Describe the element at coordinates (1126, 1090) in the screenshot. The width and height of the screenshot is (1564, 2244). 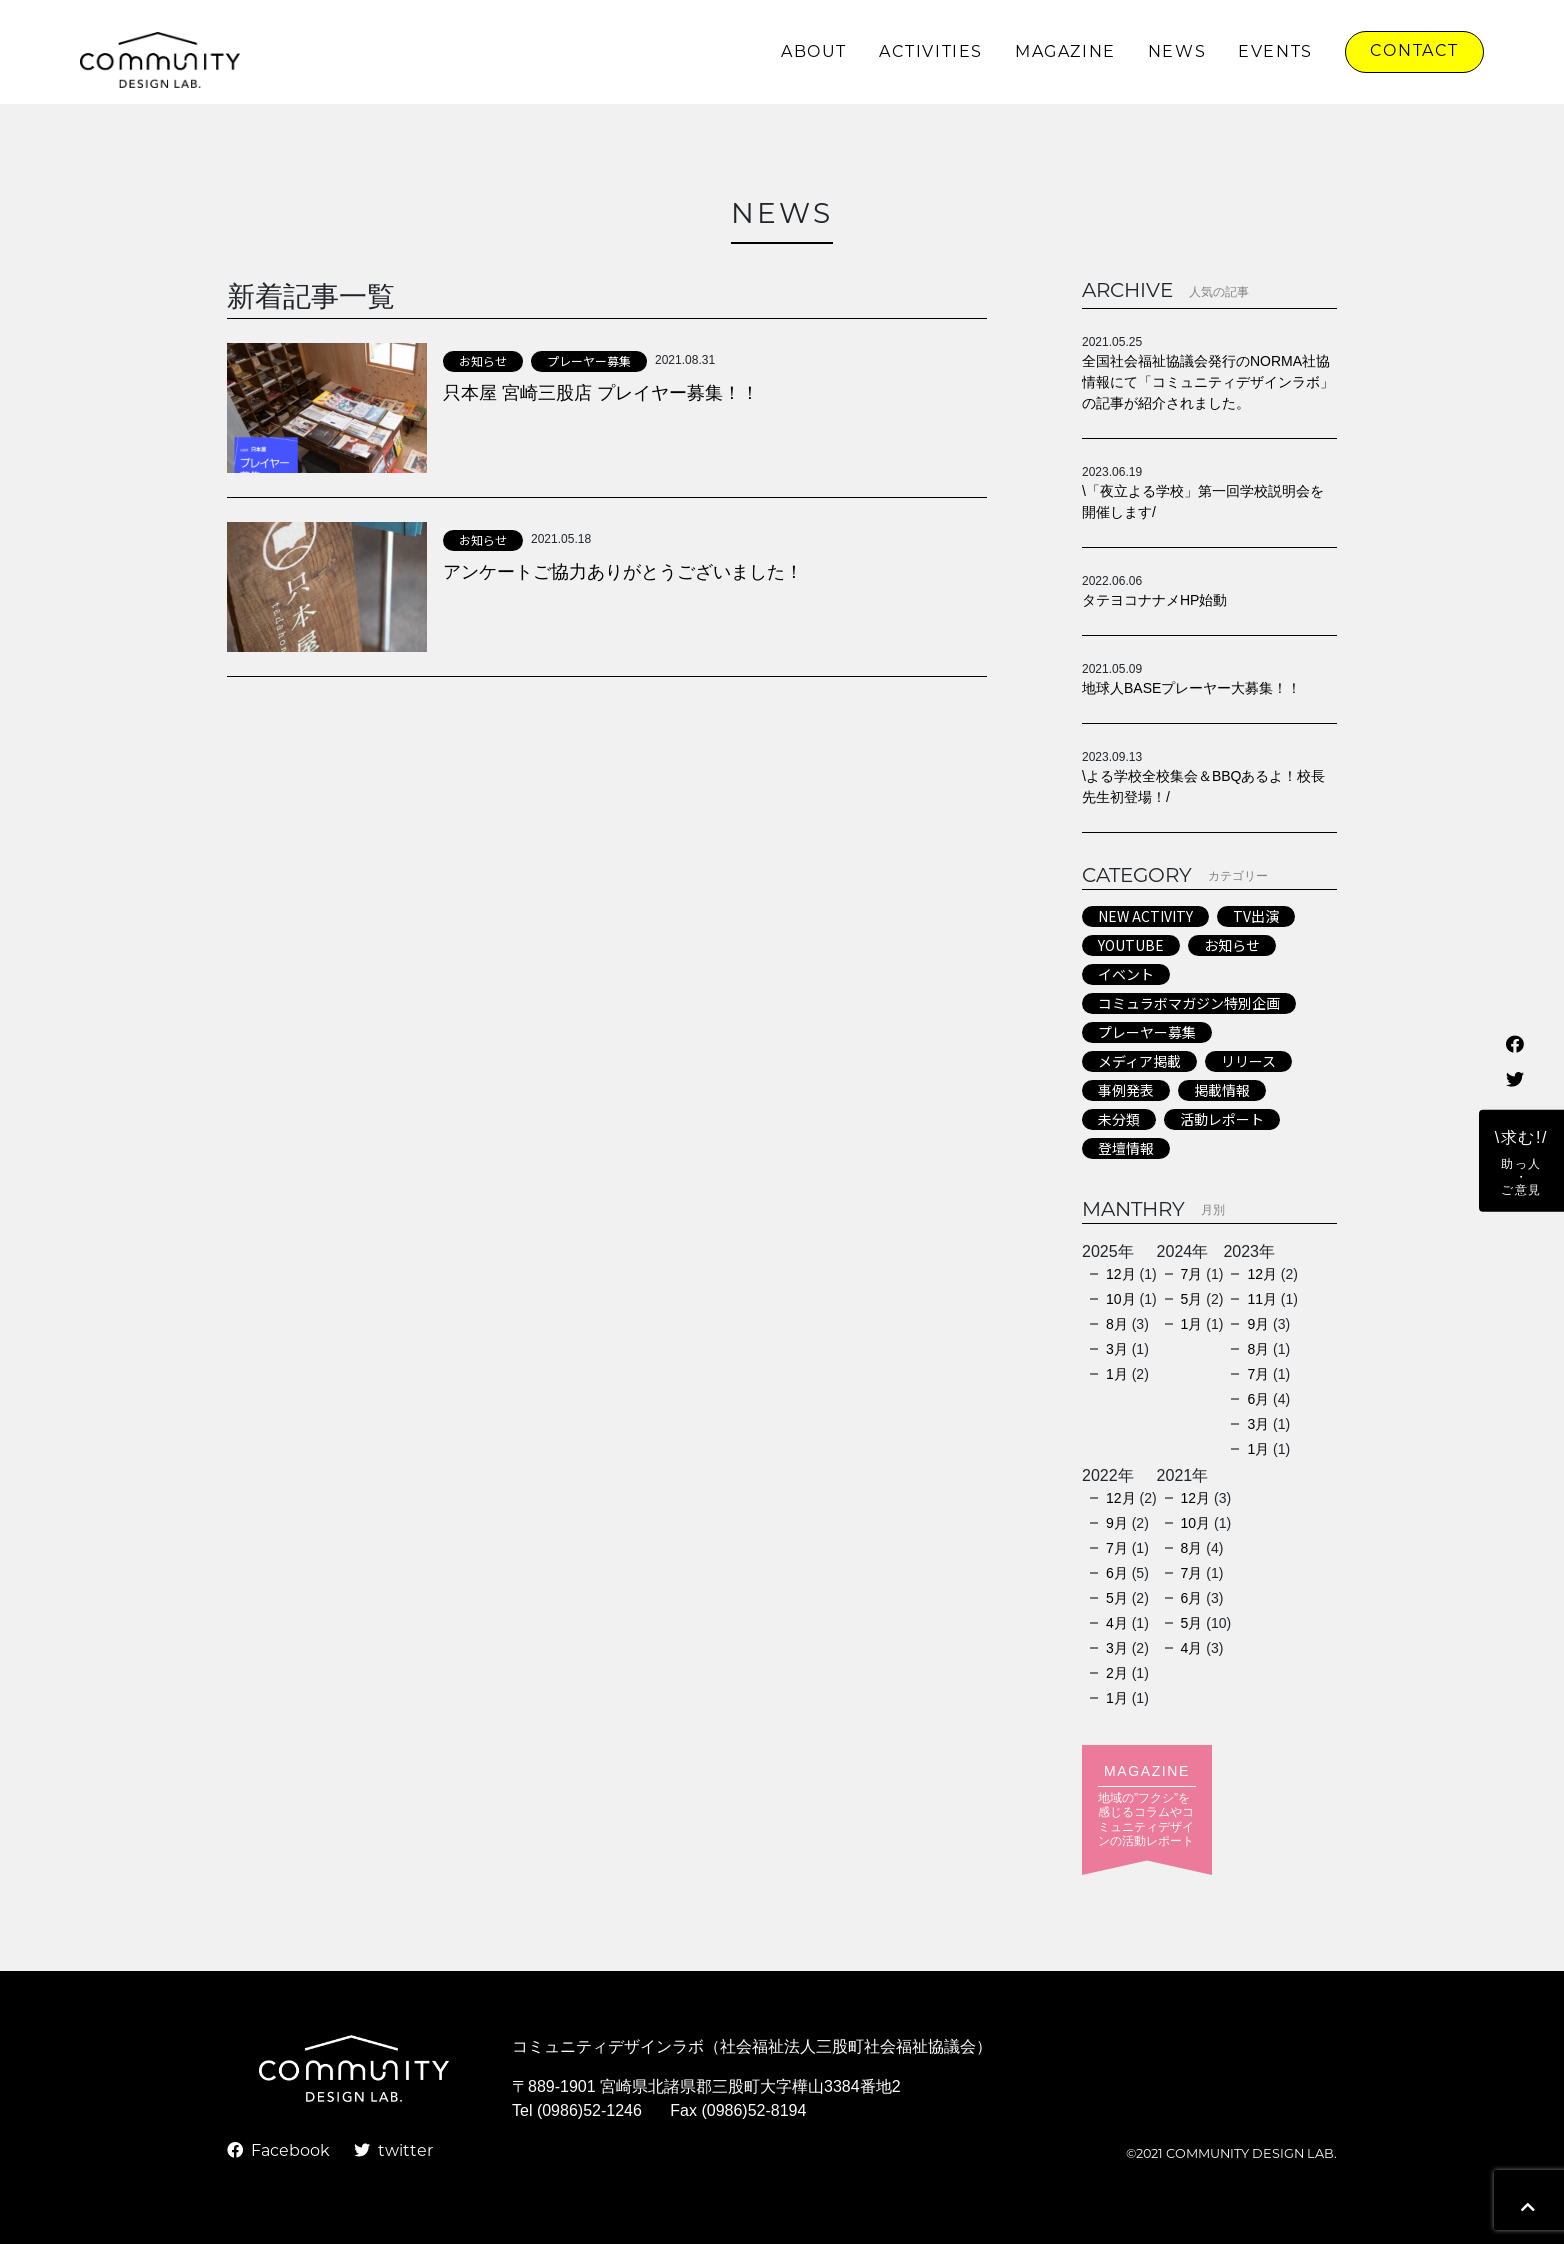
I see `事例発表` at that location.